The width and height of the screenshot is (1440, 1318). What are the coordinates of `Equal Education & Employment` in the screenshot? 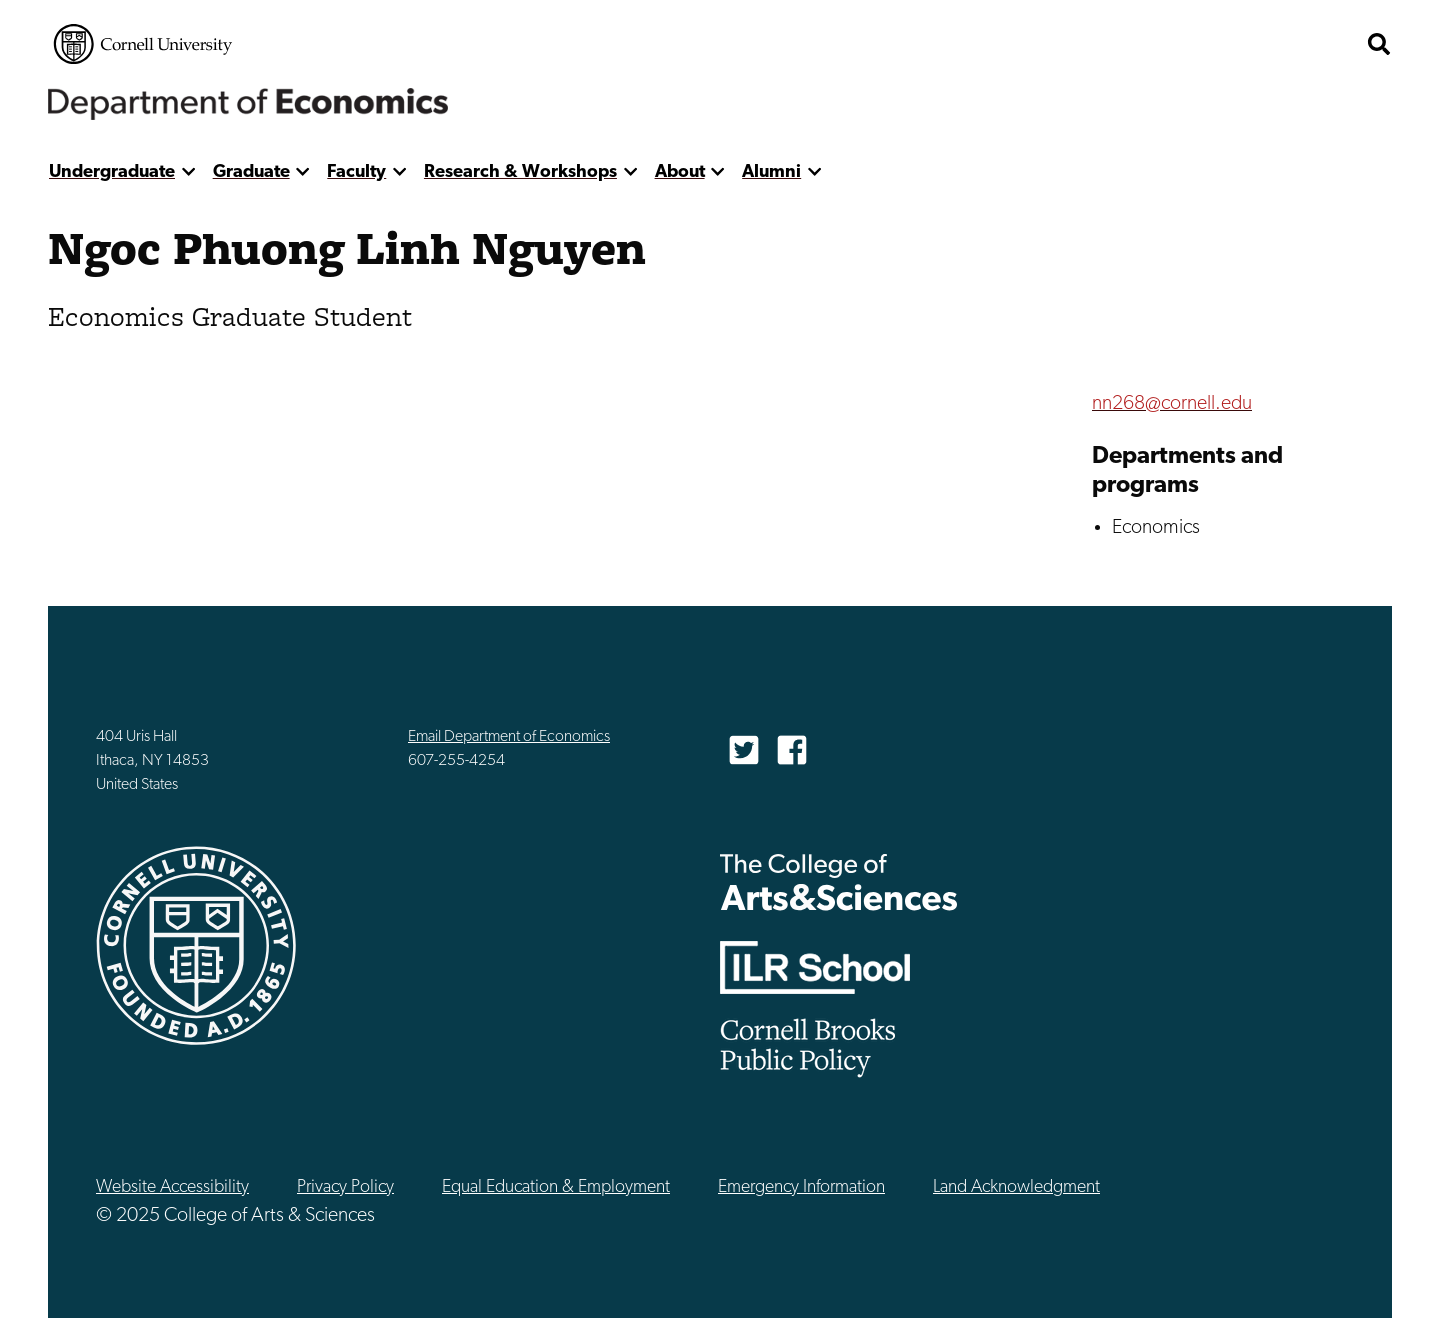 It's located at (556, 1187).